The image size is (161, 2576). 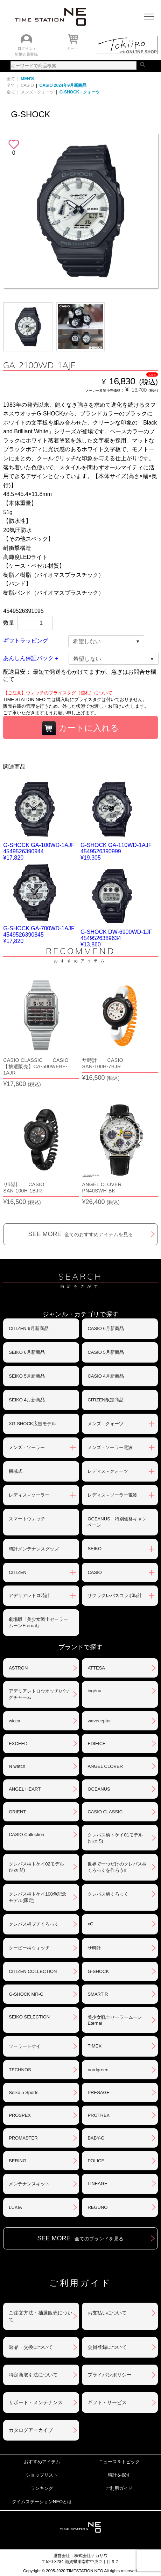 What do you see at coordinates (72, 48) in the screenshot?
I see `カート` at bounding box center [72, 48].